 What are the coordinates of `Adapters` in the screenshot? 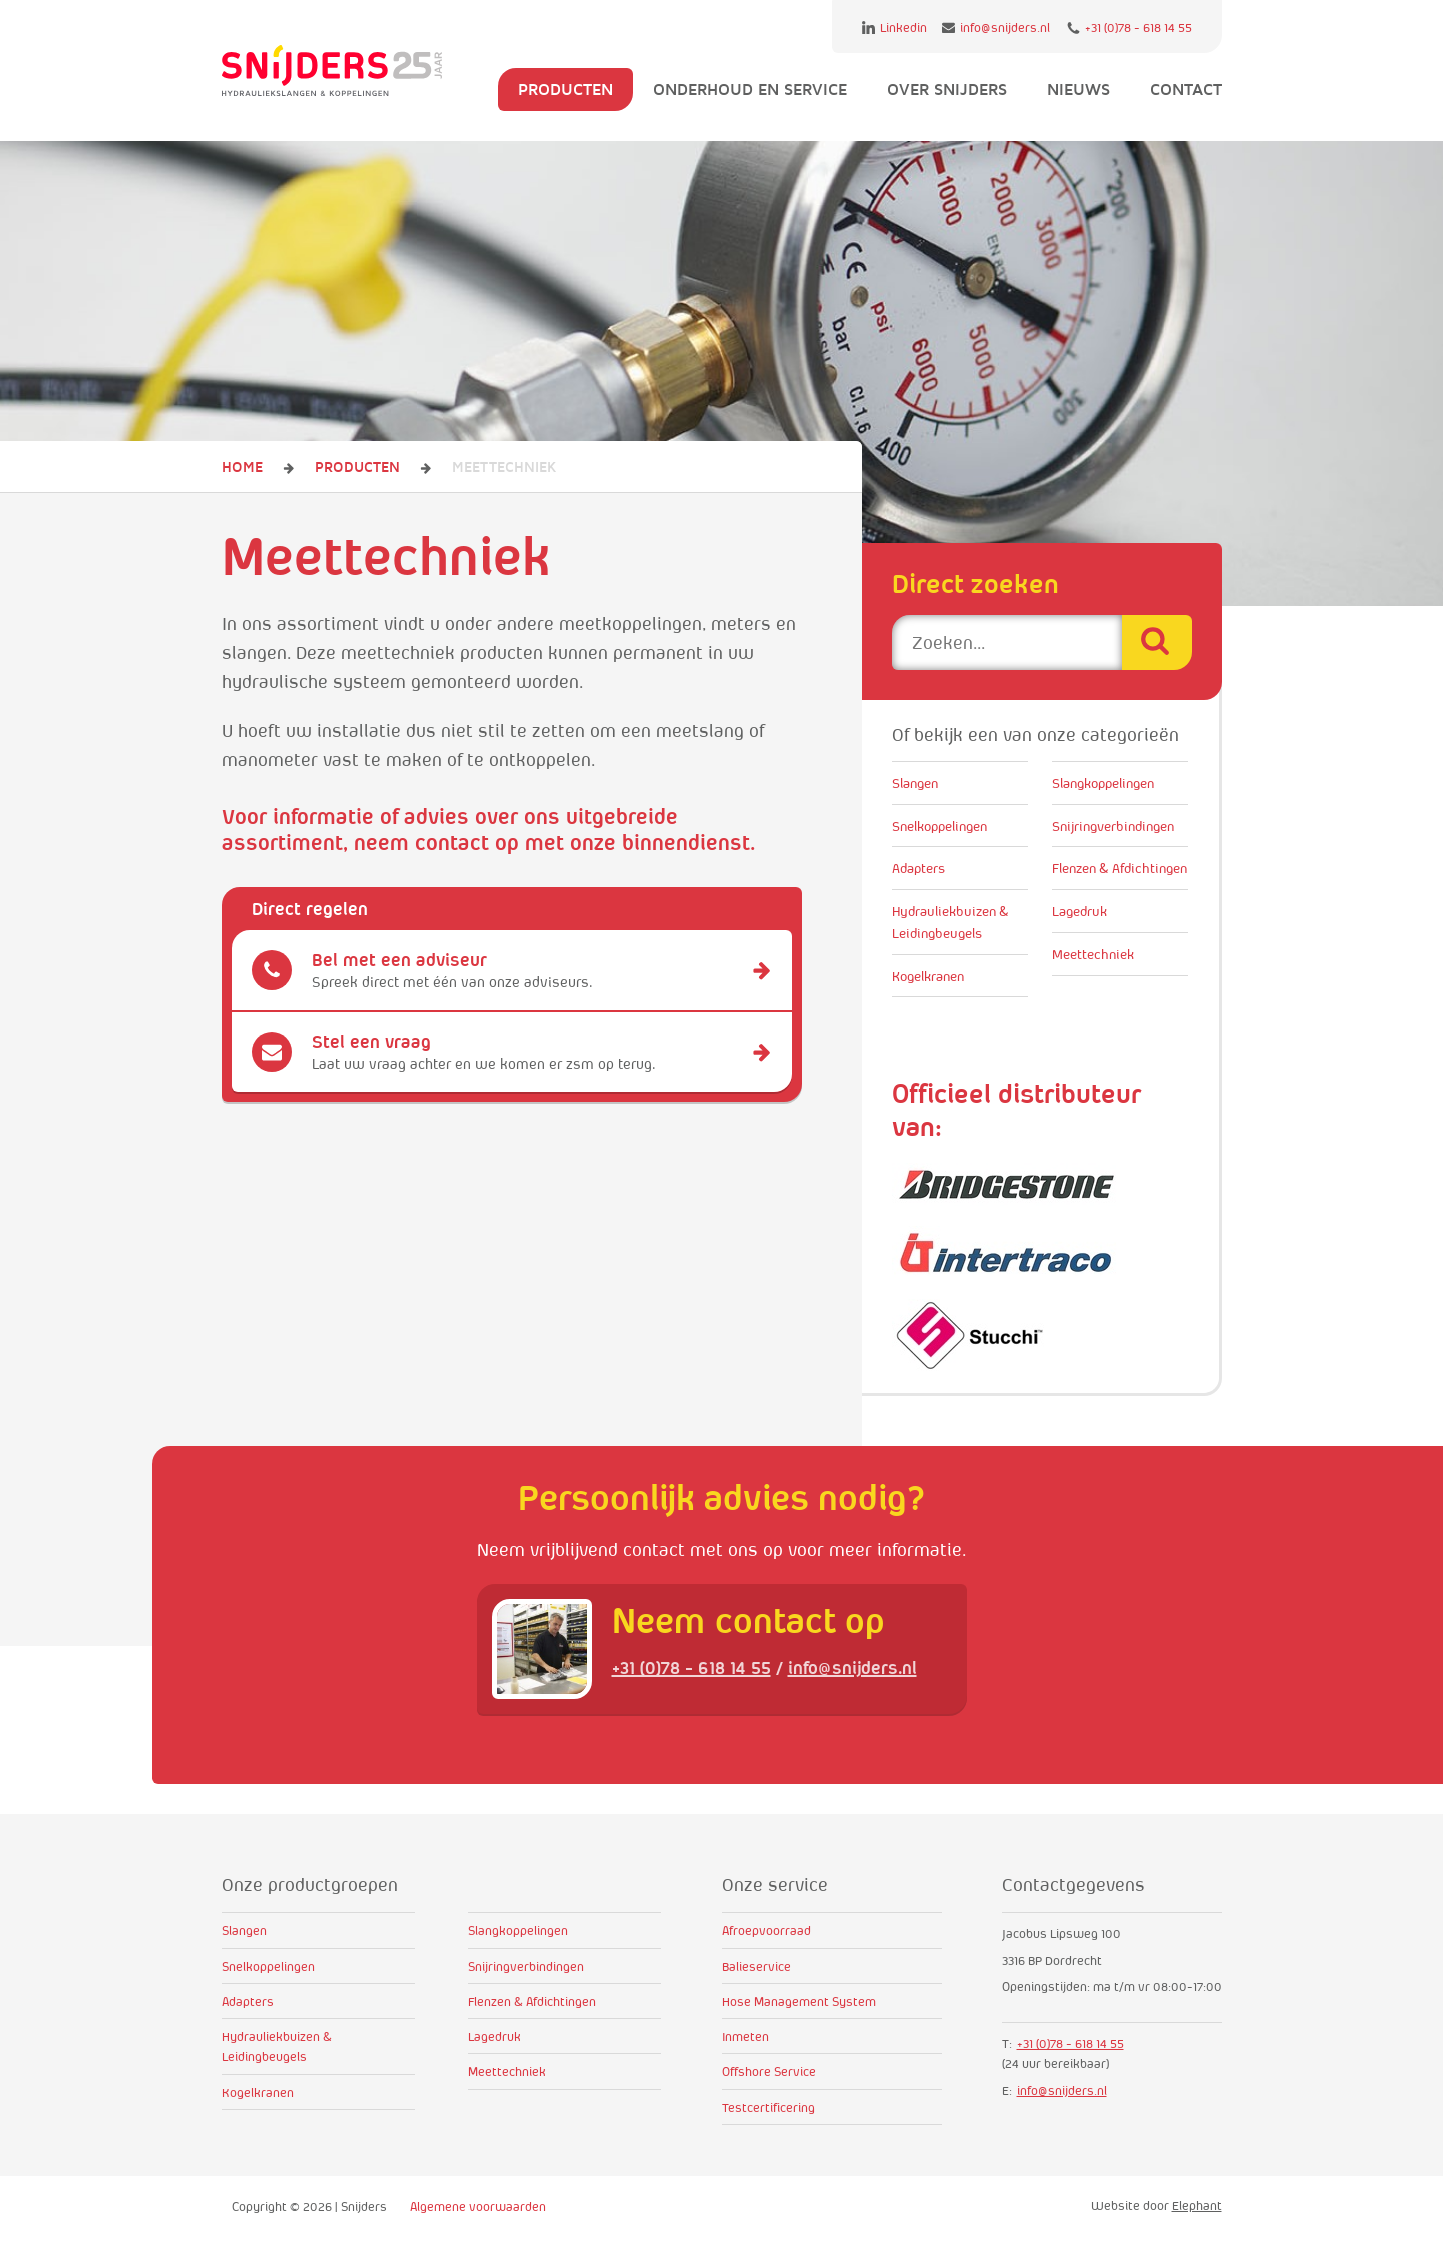 It's located at (918, 868).